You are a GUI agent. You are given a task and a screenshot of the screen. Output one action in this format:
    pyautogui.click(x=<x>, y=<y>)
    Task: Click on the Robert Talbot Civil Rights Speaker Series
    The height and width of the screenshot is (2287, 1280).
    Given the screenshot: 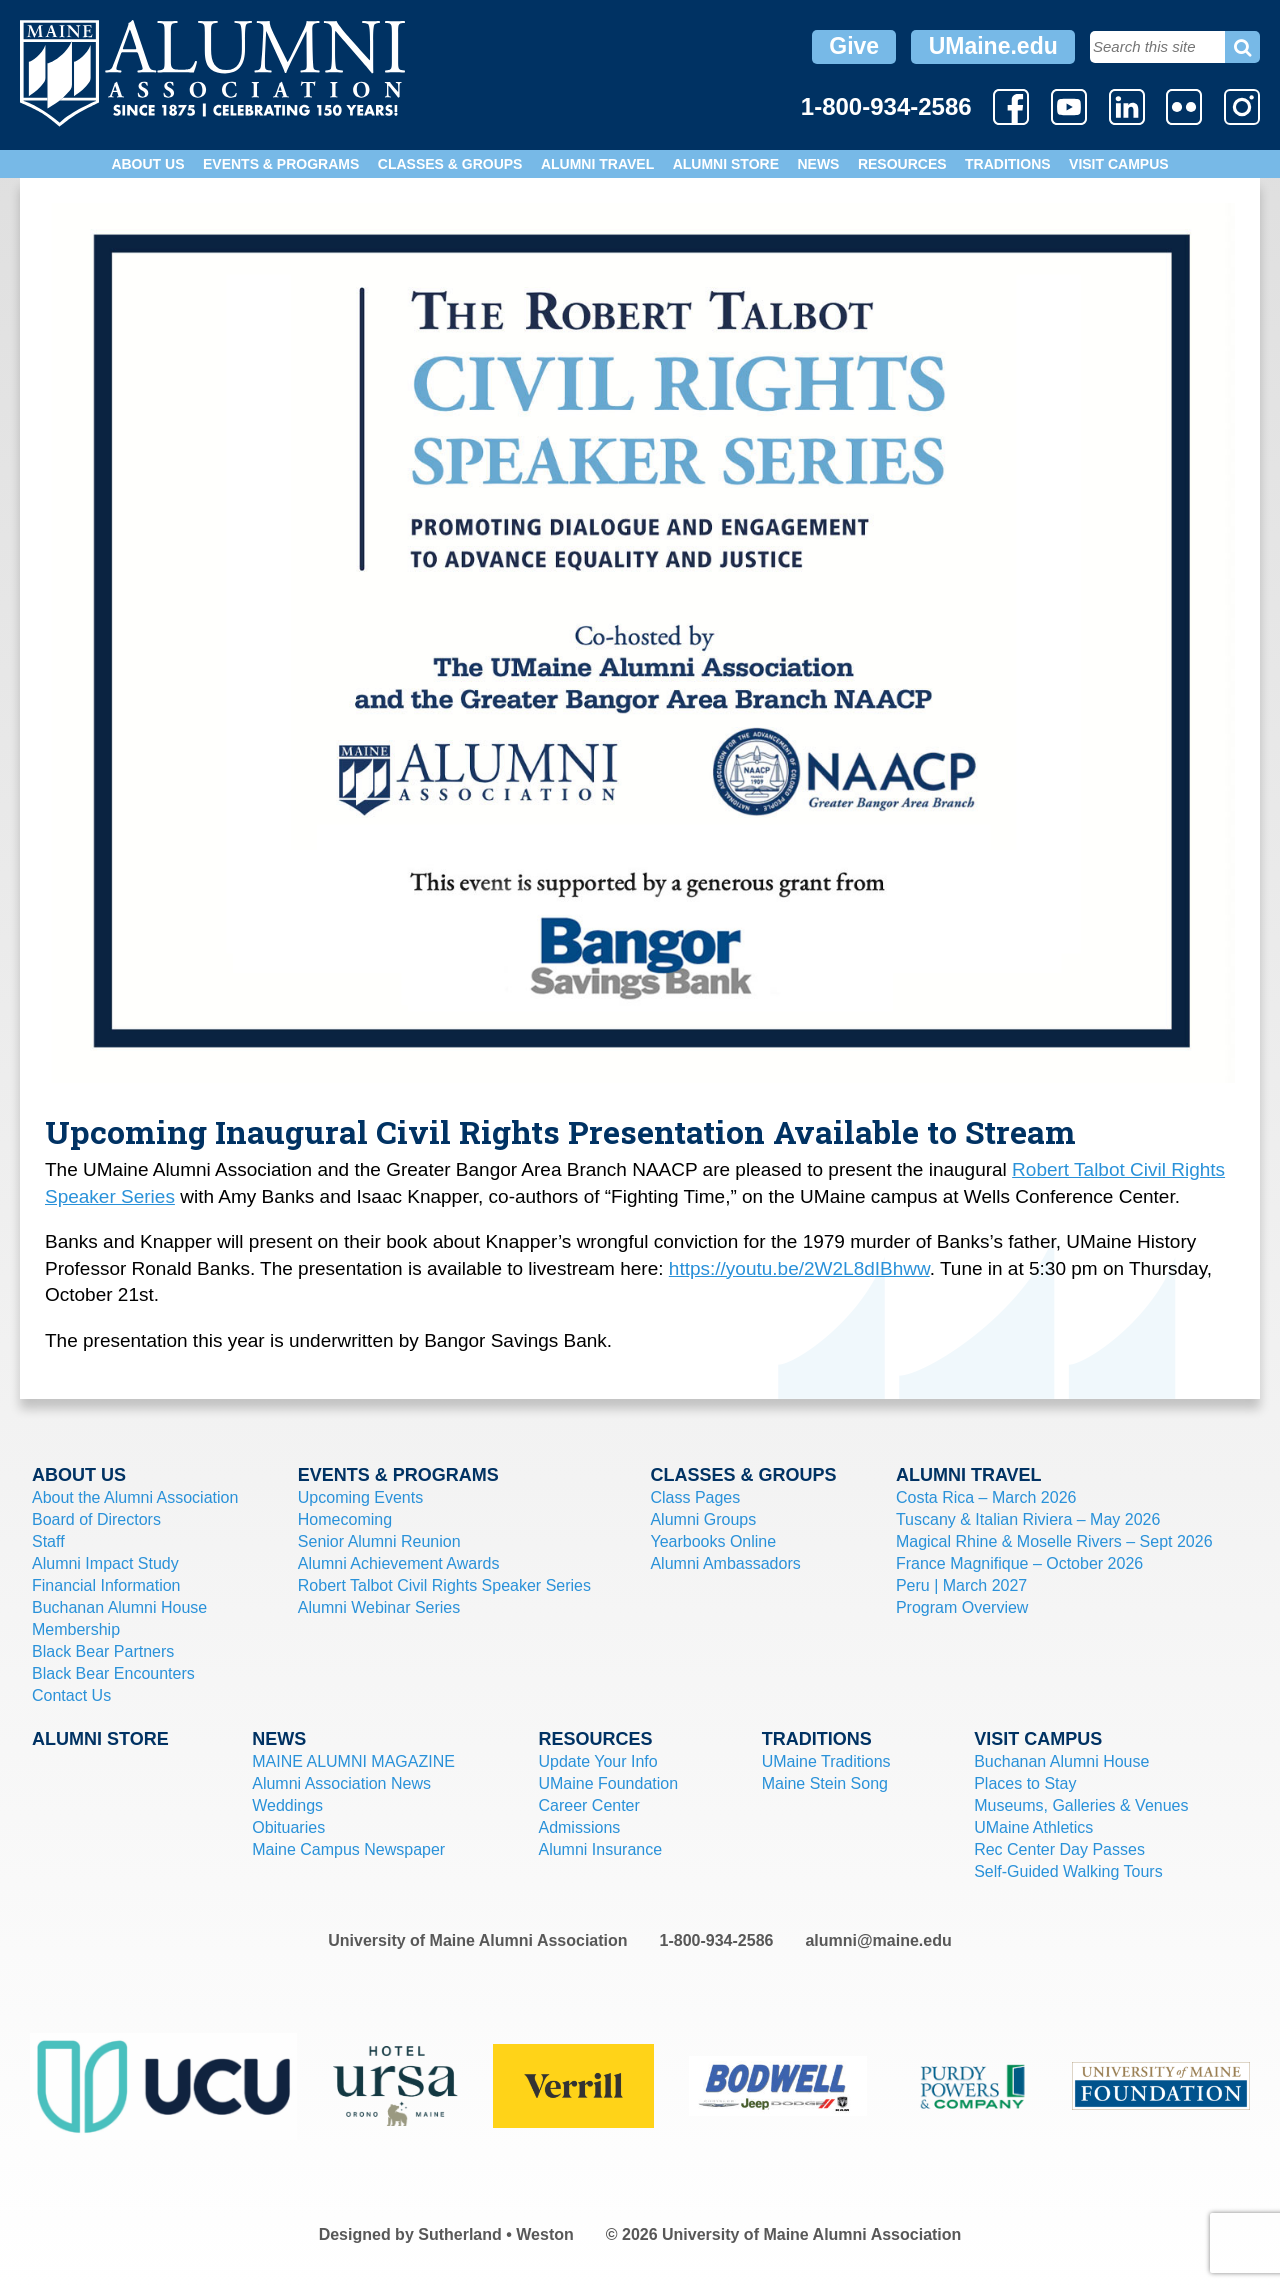 What is the action you would take?
    pyautogui.click(x=444, y=1585)
    